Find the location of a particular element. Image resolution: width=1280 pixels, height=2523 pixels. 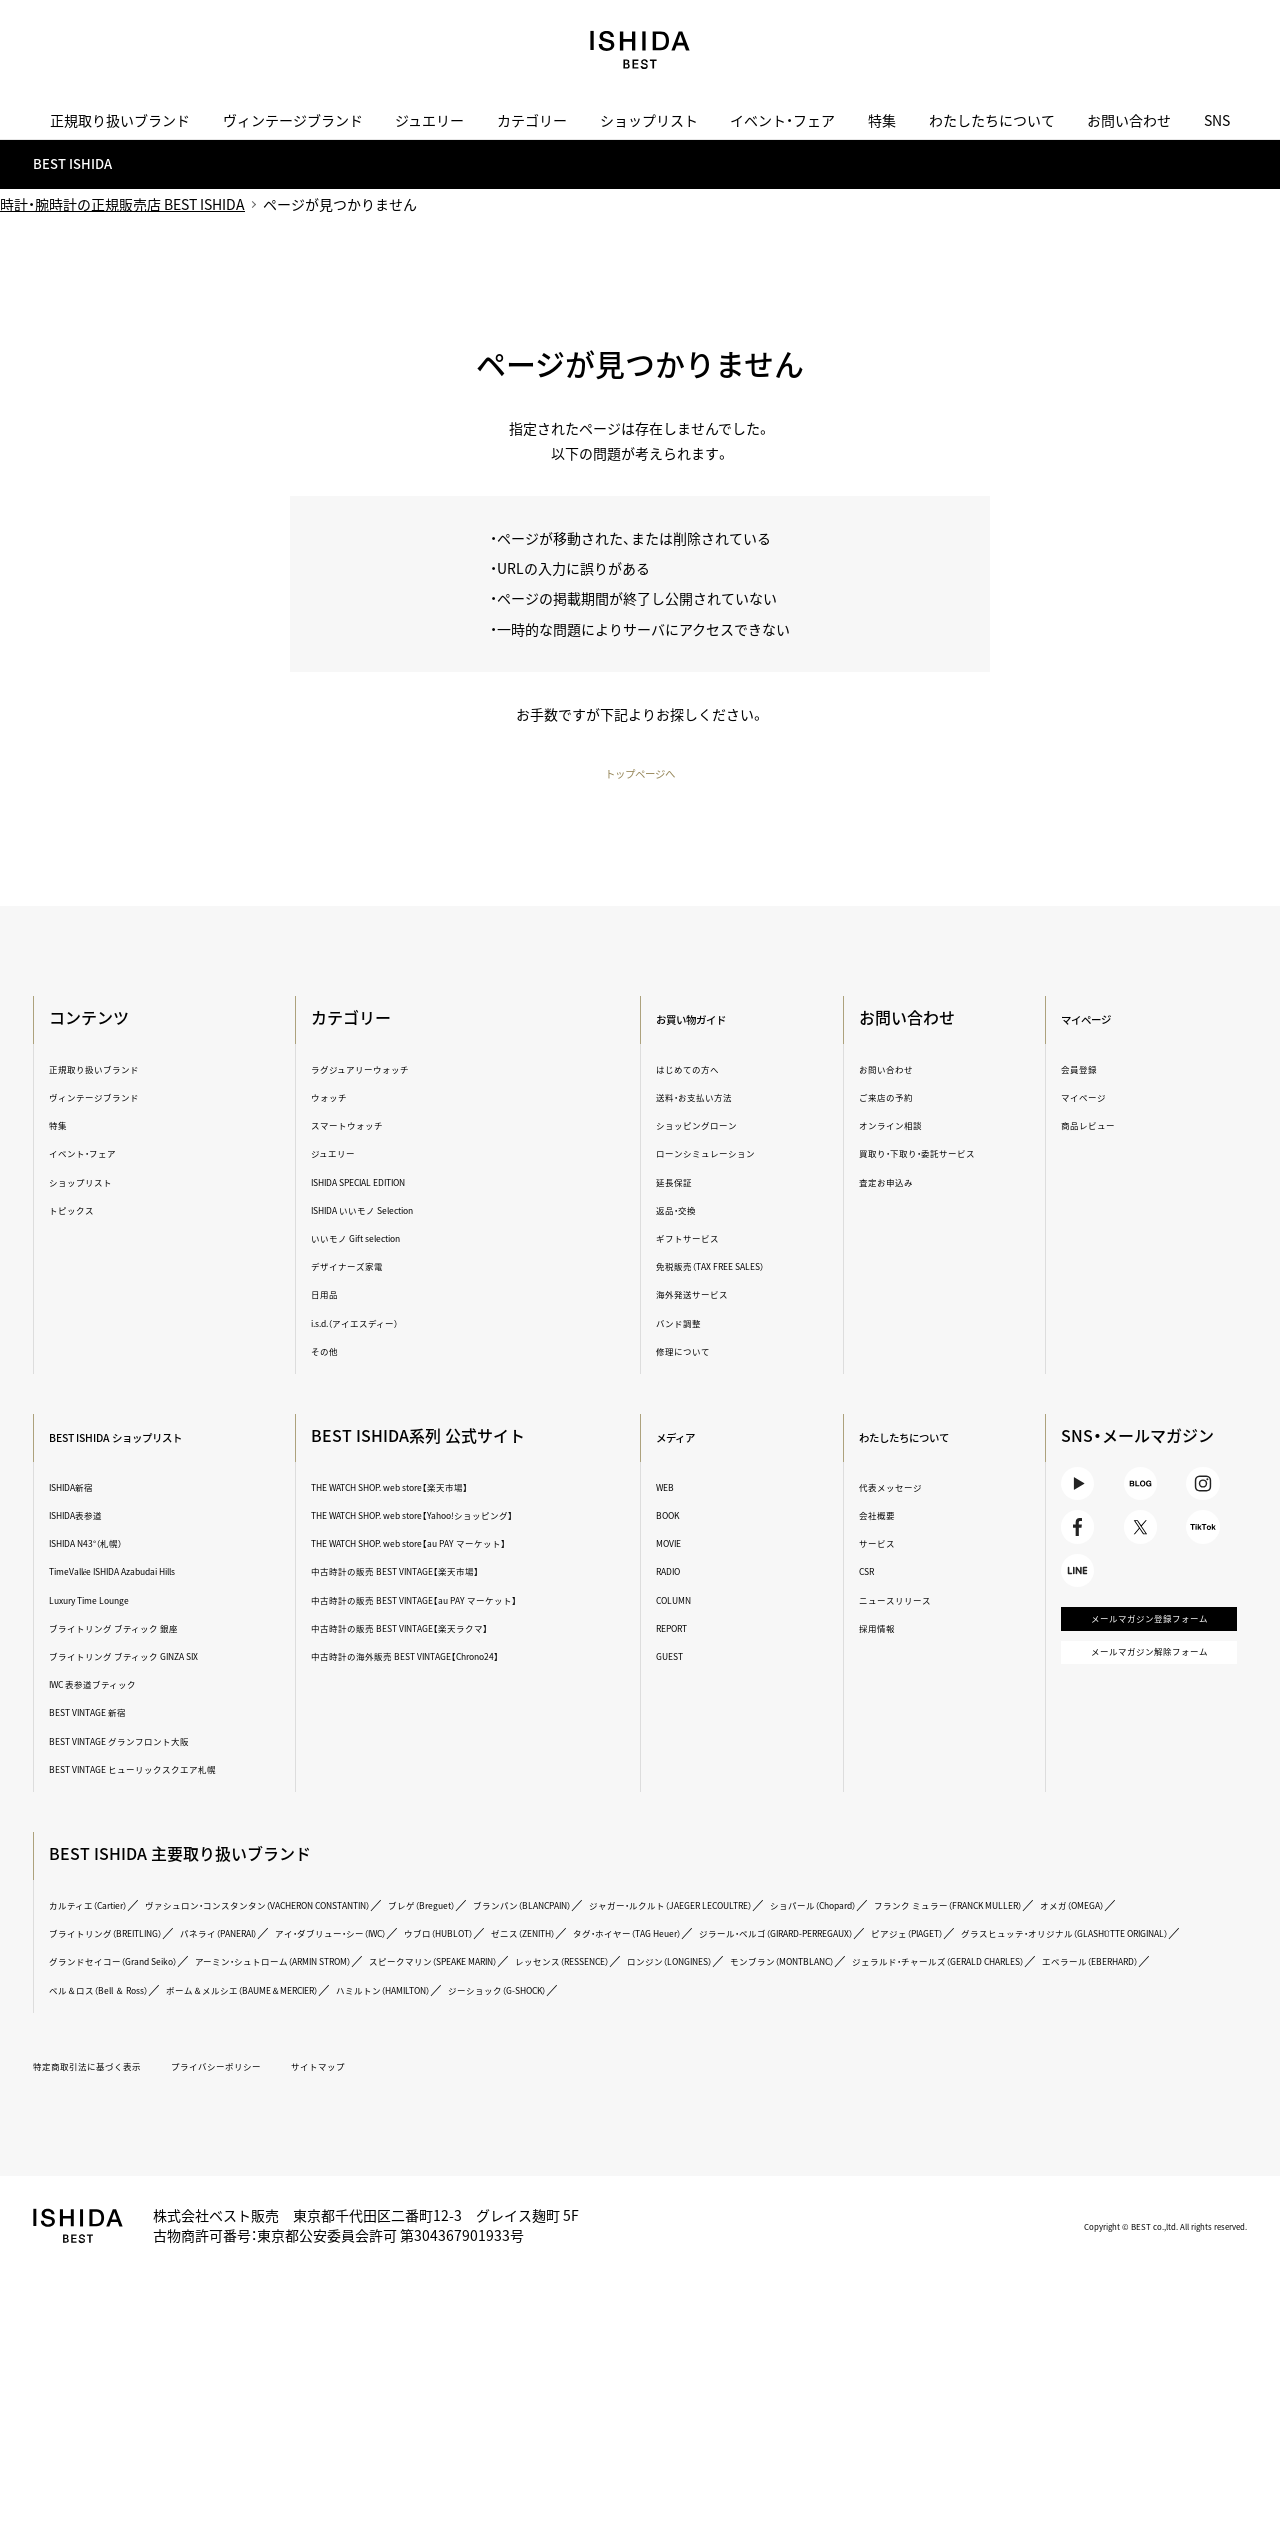

中古時計の販売 BEST VINTAGE【楽天市場】 is located at coordinates (445, 1573).